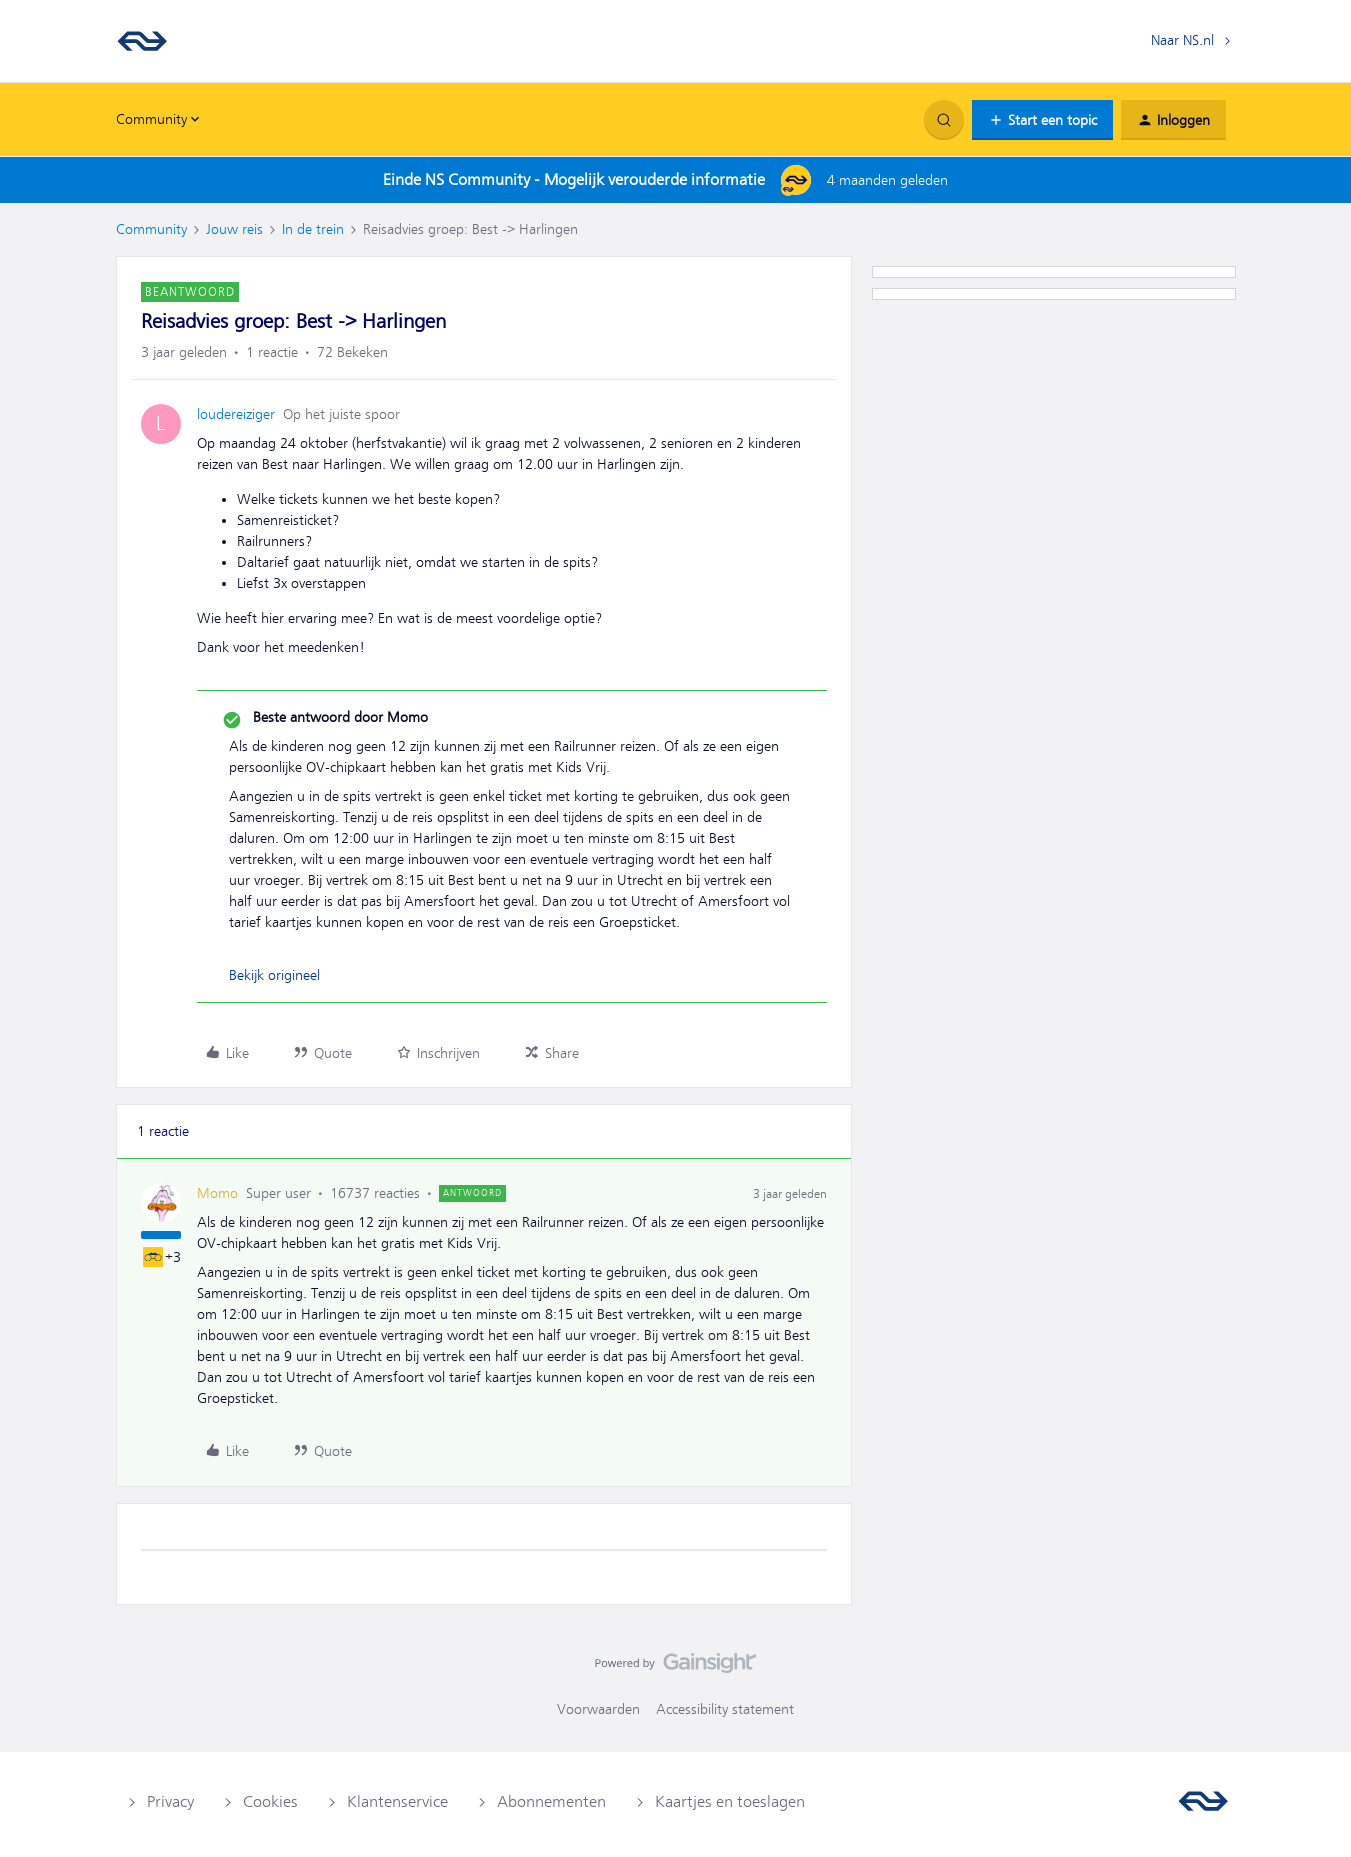 The height and width of the screenshot is (1857, 1351). What do you see at coordinates (234, 229) in the screenshot?
I see `Jouw reis` at bounding box center [234, 229].